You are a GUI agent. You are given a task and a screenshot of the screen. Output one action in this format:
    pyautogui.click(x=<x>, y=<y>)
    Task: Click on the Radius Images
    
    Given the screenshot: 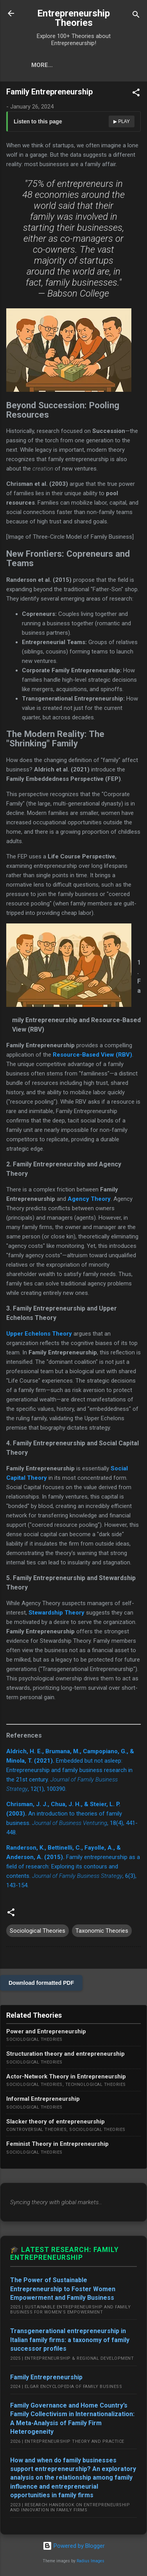 What is the action you would take?
    pyautogui.click(x=90, y=2560)
    